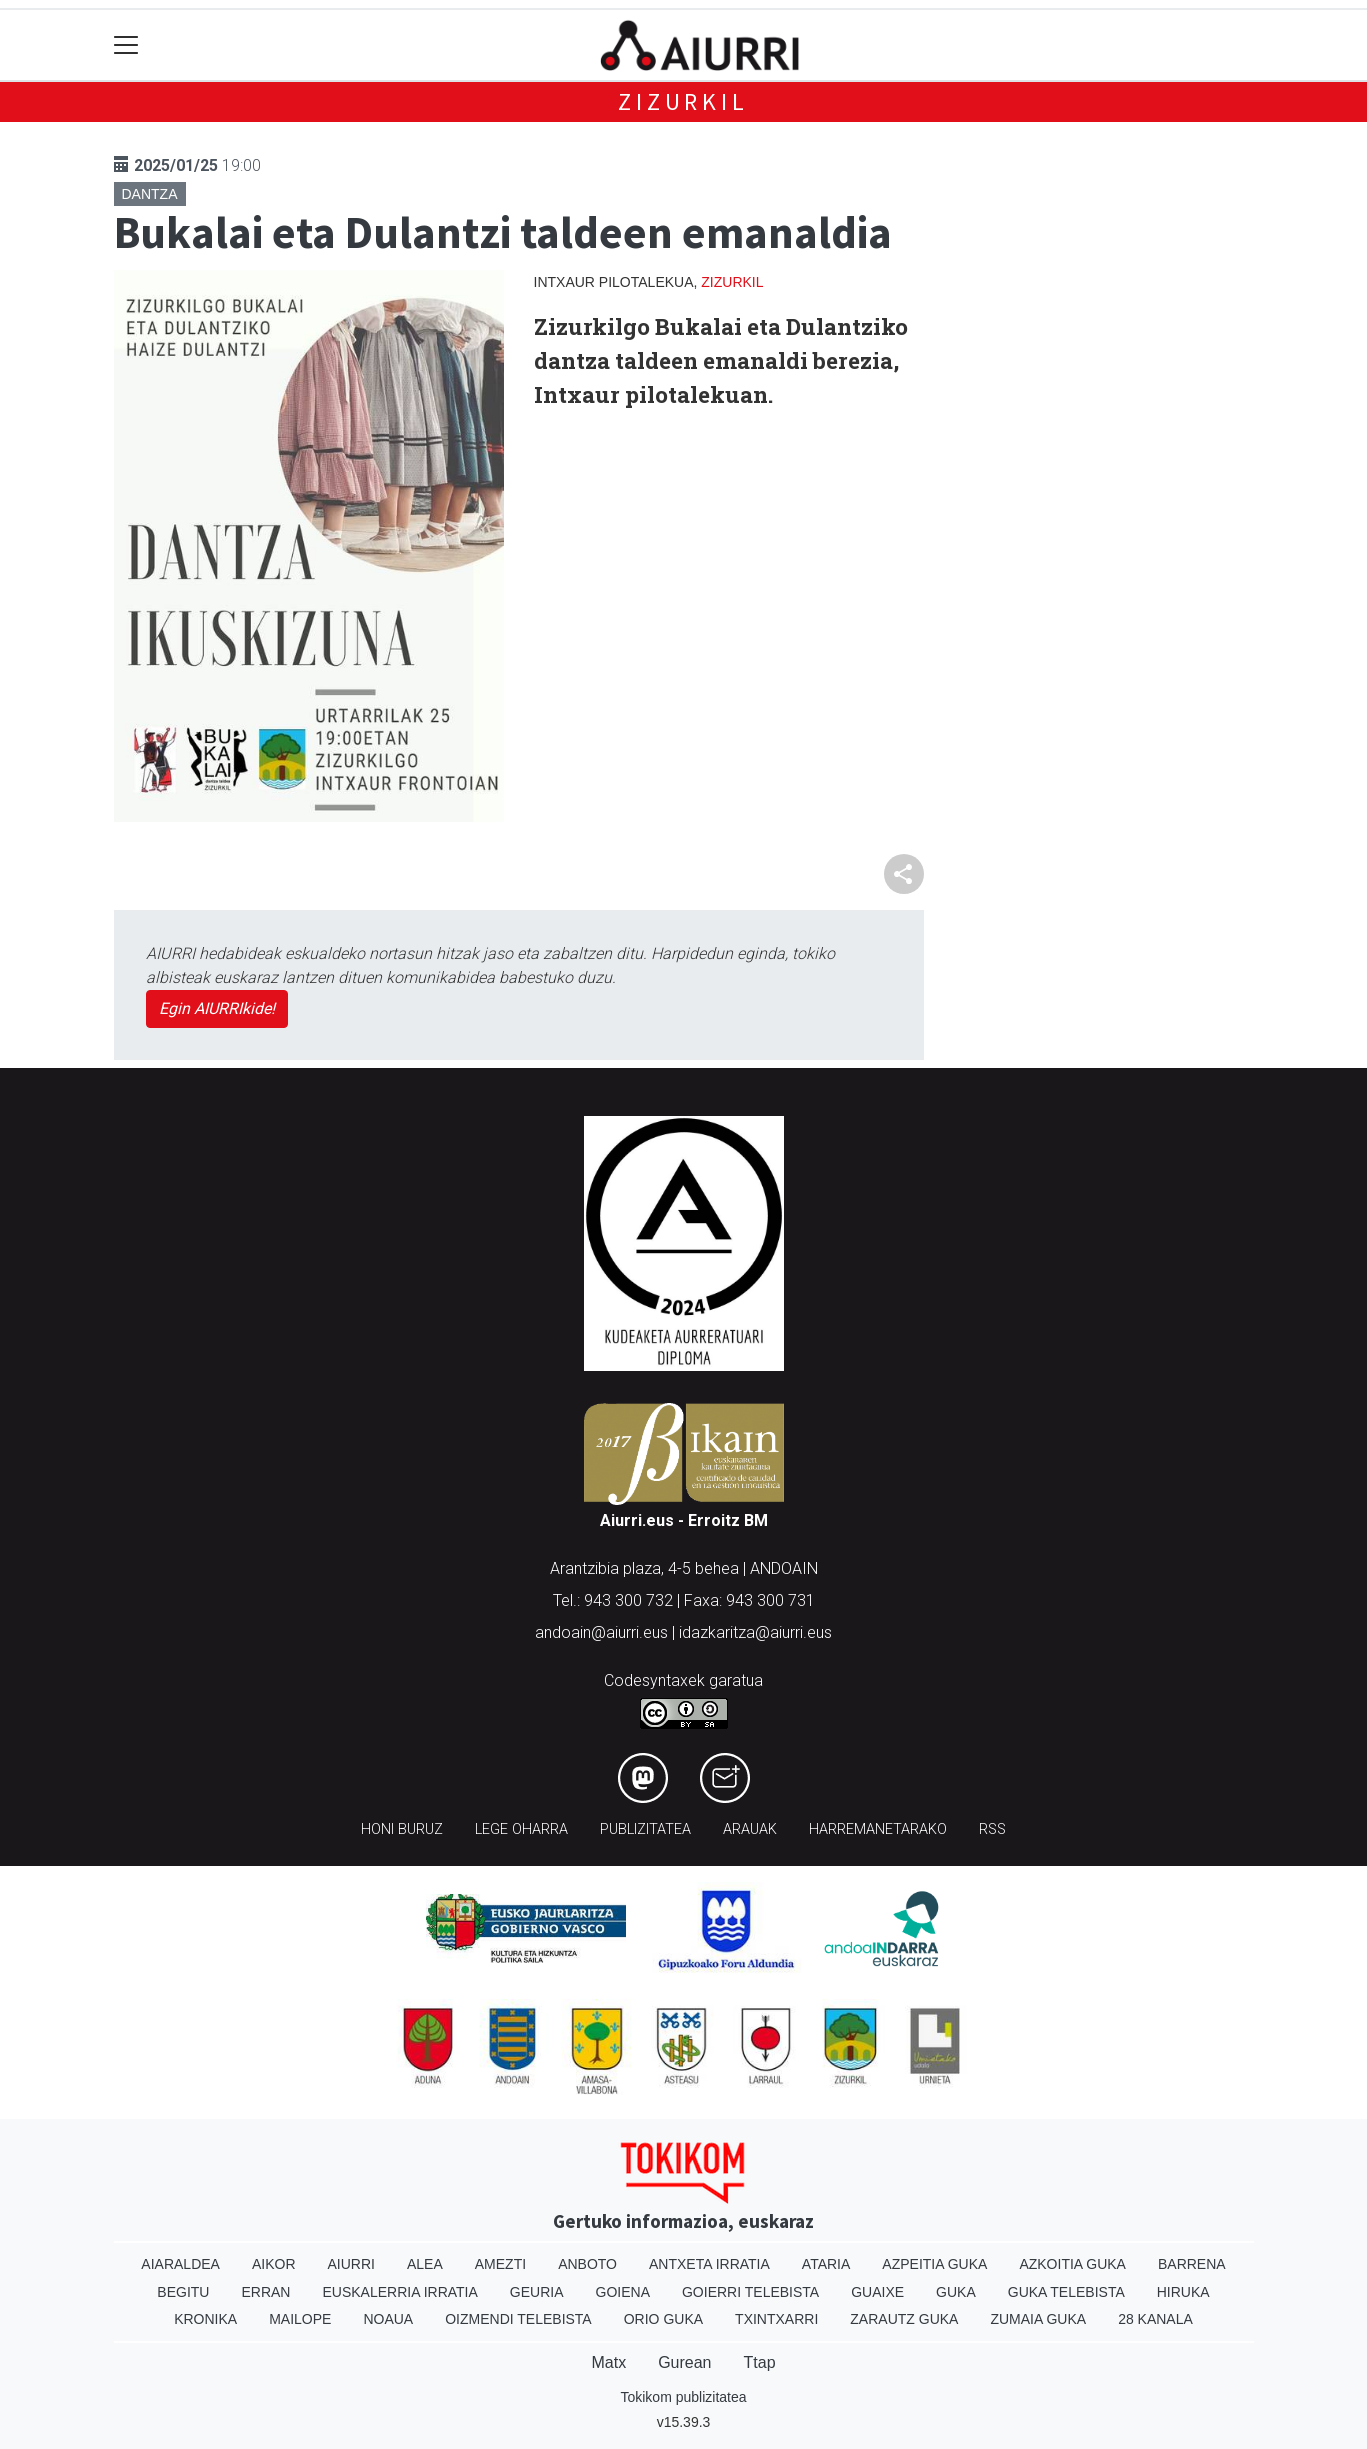 The height and width of the screenshot is (2449, 1367). Describe the element at coordinates (300, 2319) in the screenshot. I see `Mailope` at that location.